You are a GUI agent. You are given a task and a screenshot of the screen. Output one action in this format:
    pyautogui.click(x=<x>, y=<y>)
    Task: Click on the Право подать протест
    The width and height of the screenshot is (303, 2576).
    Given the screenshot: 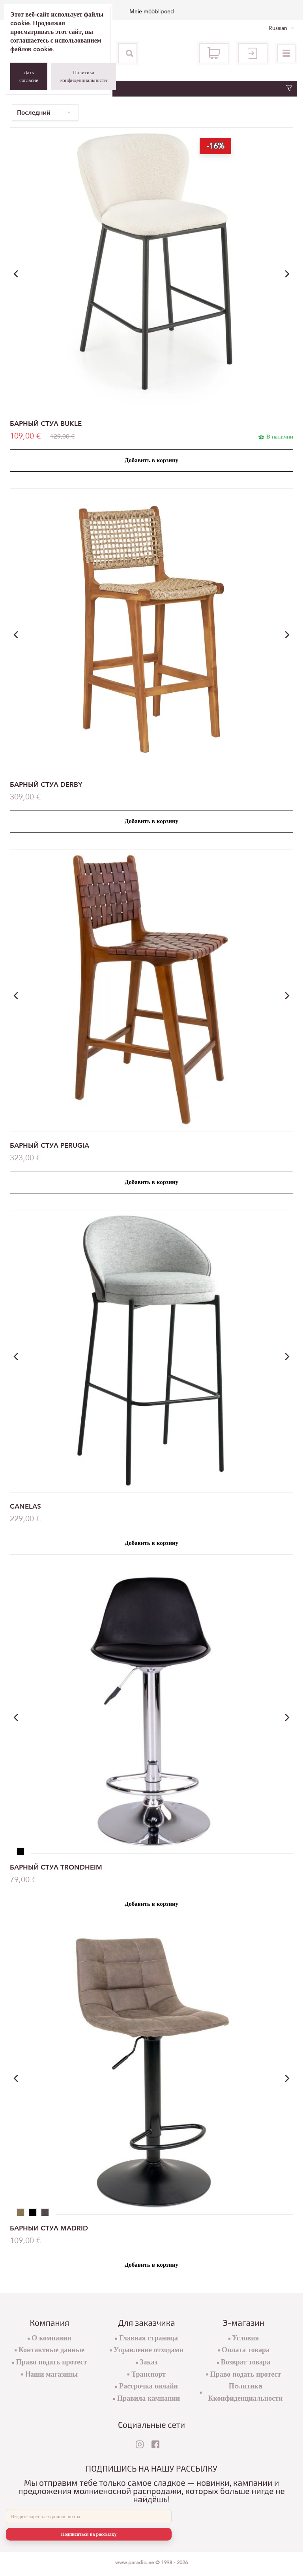 What is the action you would take?
    pyautogui.click(x=51, y=2362)
    